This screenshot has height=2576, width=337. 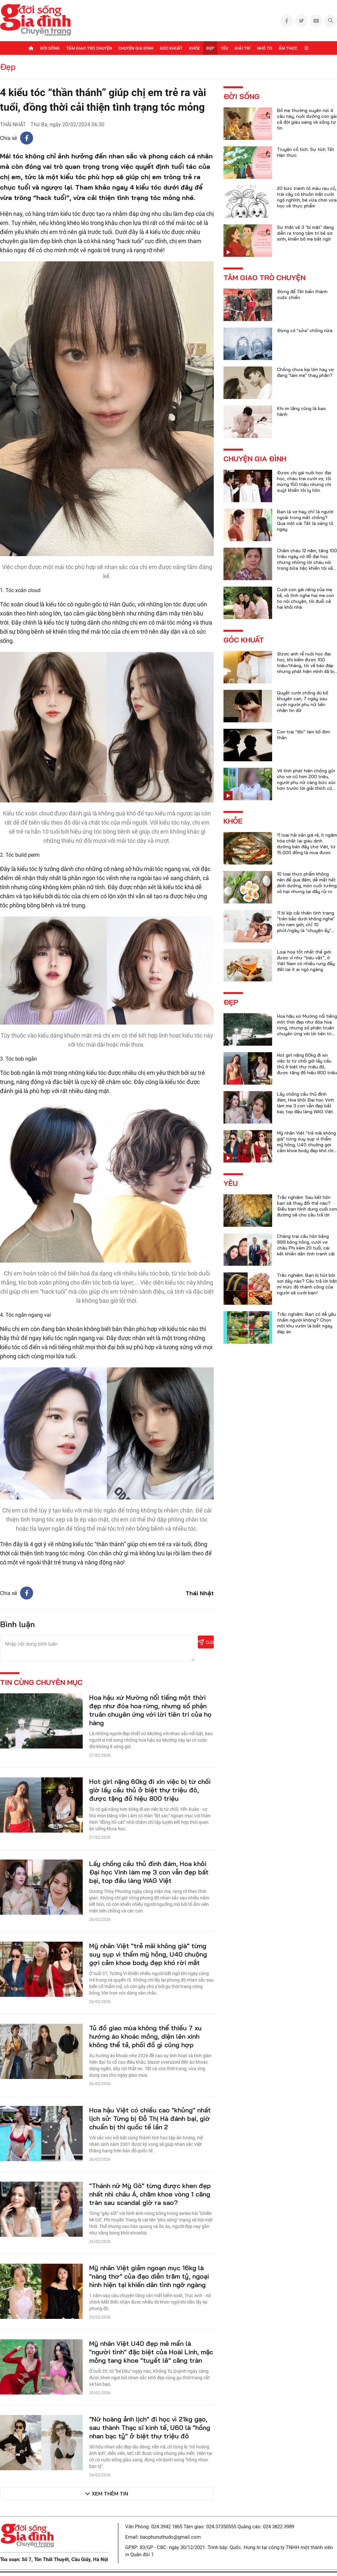 What do you see at coordinates (305, 598) in the screenshot?
I see `Cưới con gái riêng của mẹ kế, vô tình nghe hai mẹ con họ nói chuyện, tôi đuổi cả hai khỏi nhà` at bounding box center [305, 598].